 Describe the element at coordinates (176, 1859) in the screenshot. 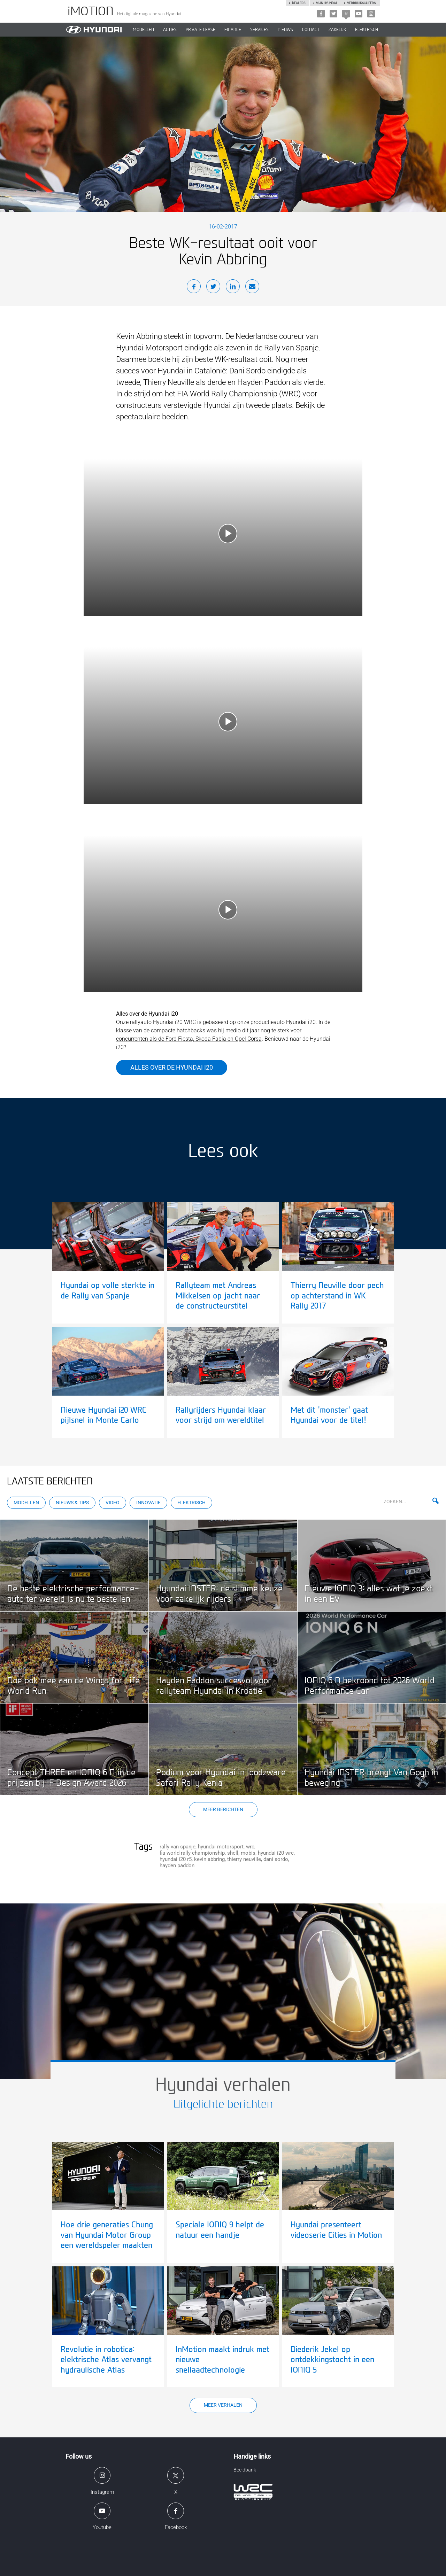

I see `hyundai i20 r5` at that location.